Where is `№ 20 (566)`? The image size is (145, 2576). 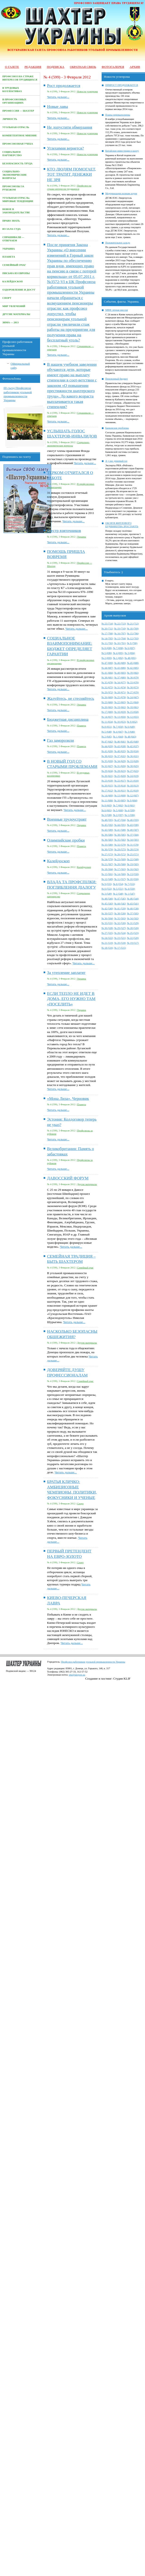 № 20 (566) is located at coordinates (120, 864).